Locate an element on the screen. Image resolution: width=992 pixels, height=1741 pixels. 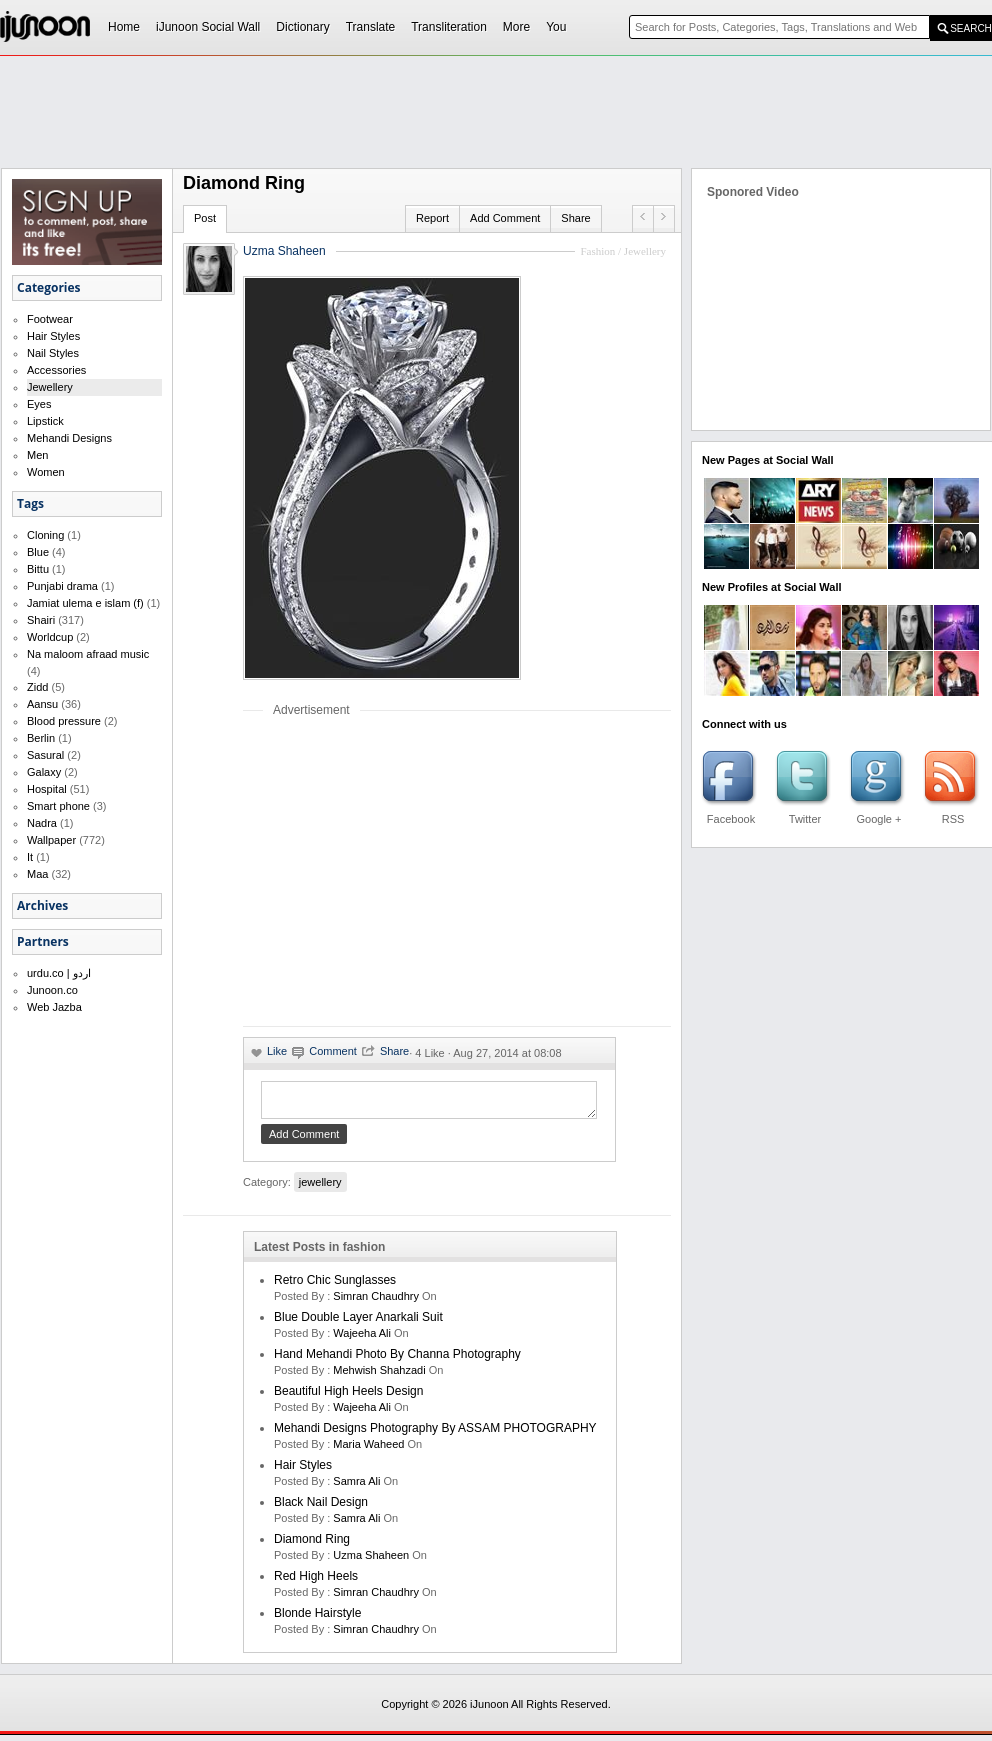
It is located at coordinates (30, 857).